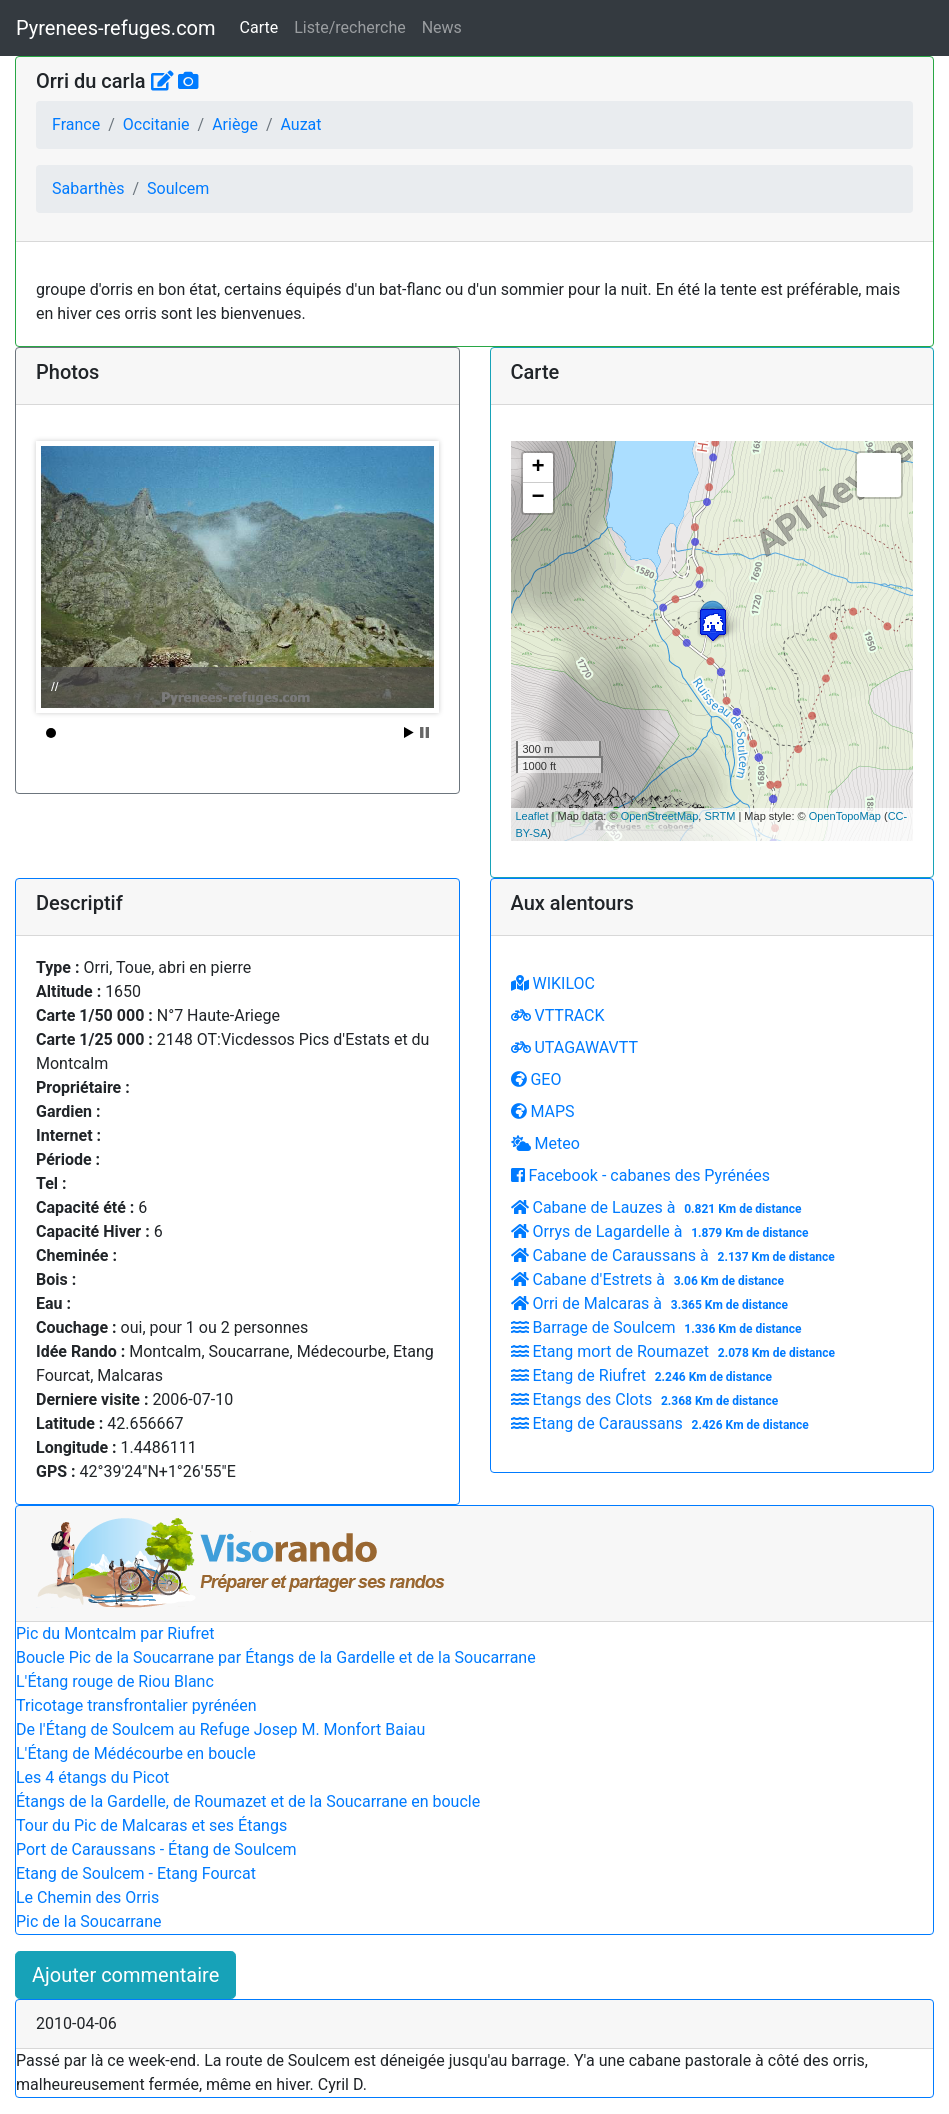  Describe the element at coordinates (248, 1801) in the screenshot. I see `Étangs de la Gardelle, de Roumazet et de la Soucarrane en boucle` at that location.